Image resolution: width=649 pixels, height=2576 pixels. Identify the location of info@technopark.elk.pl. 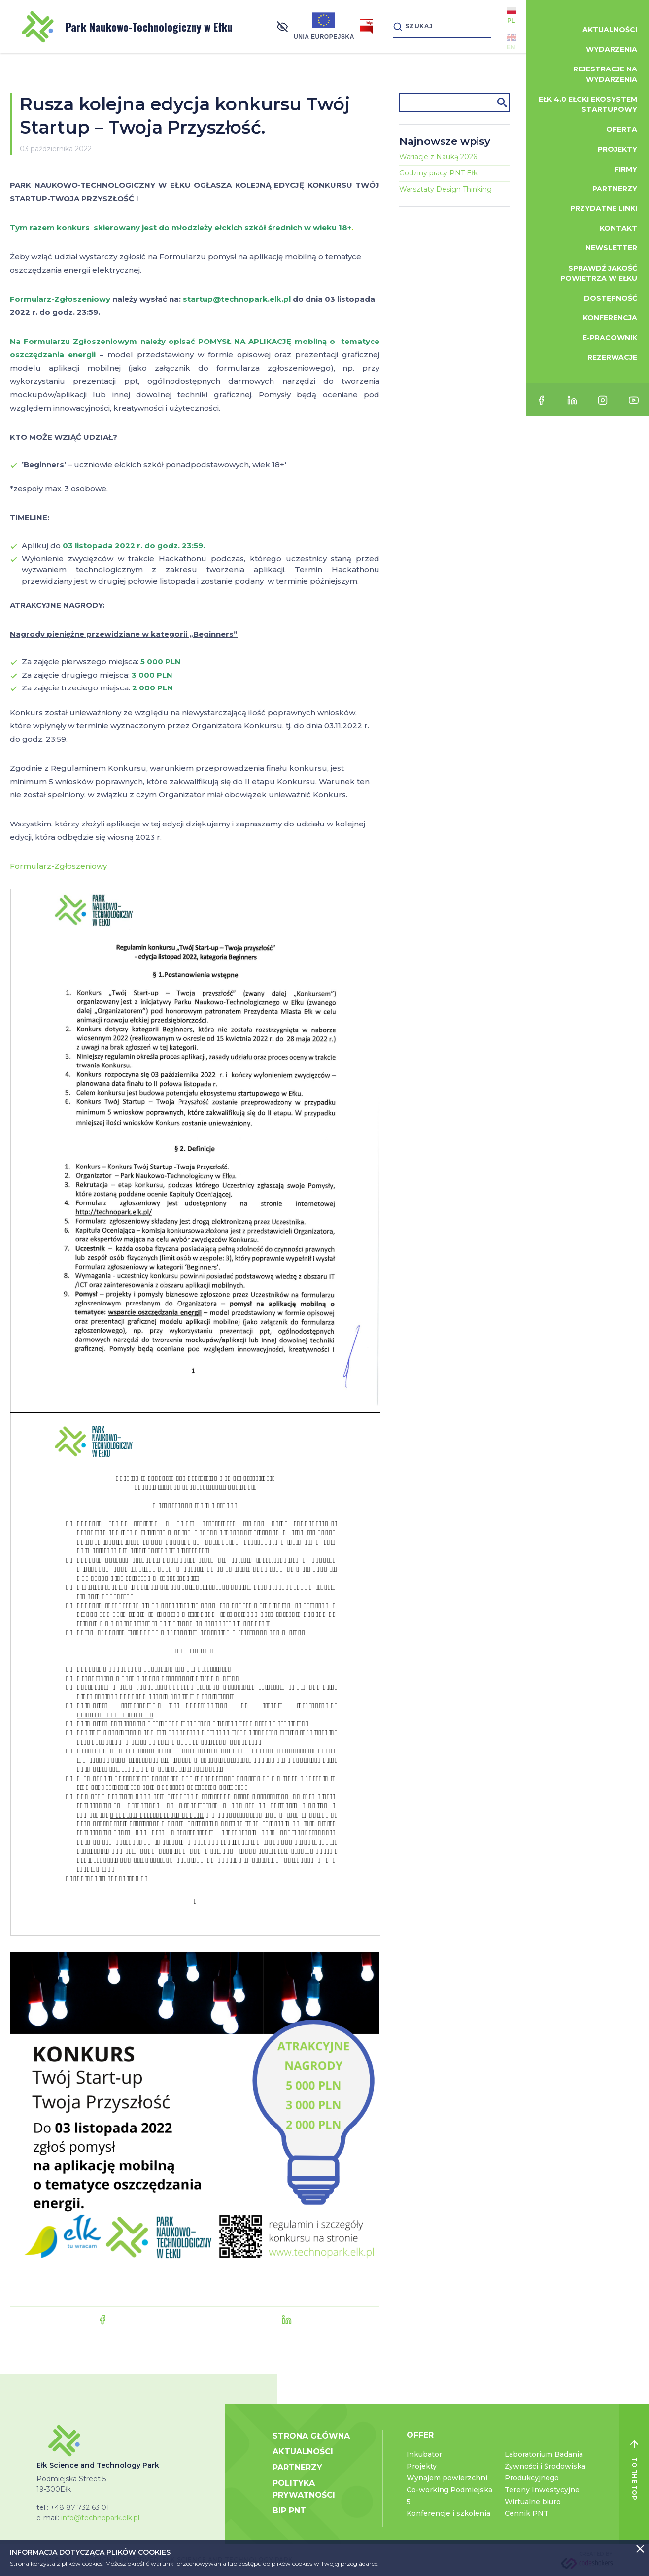
(100, 2517).